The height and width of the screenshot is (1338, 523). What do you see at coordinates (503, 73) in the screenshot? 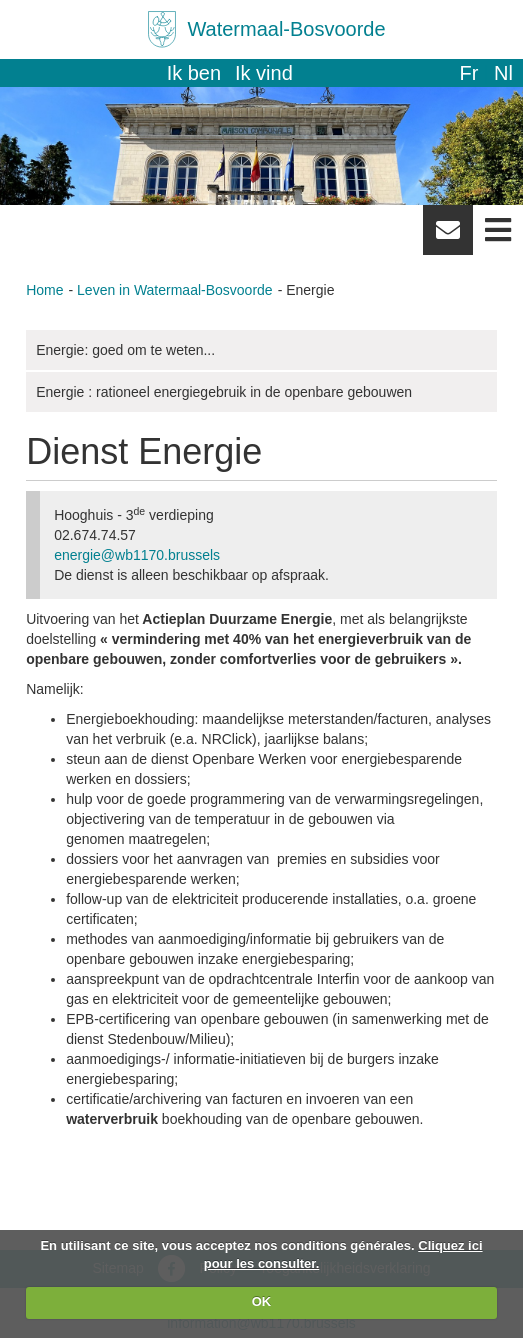
I see `nl` at bounding box center [503, 73].